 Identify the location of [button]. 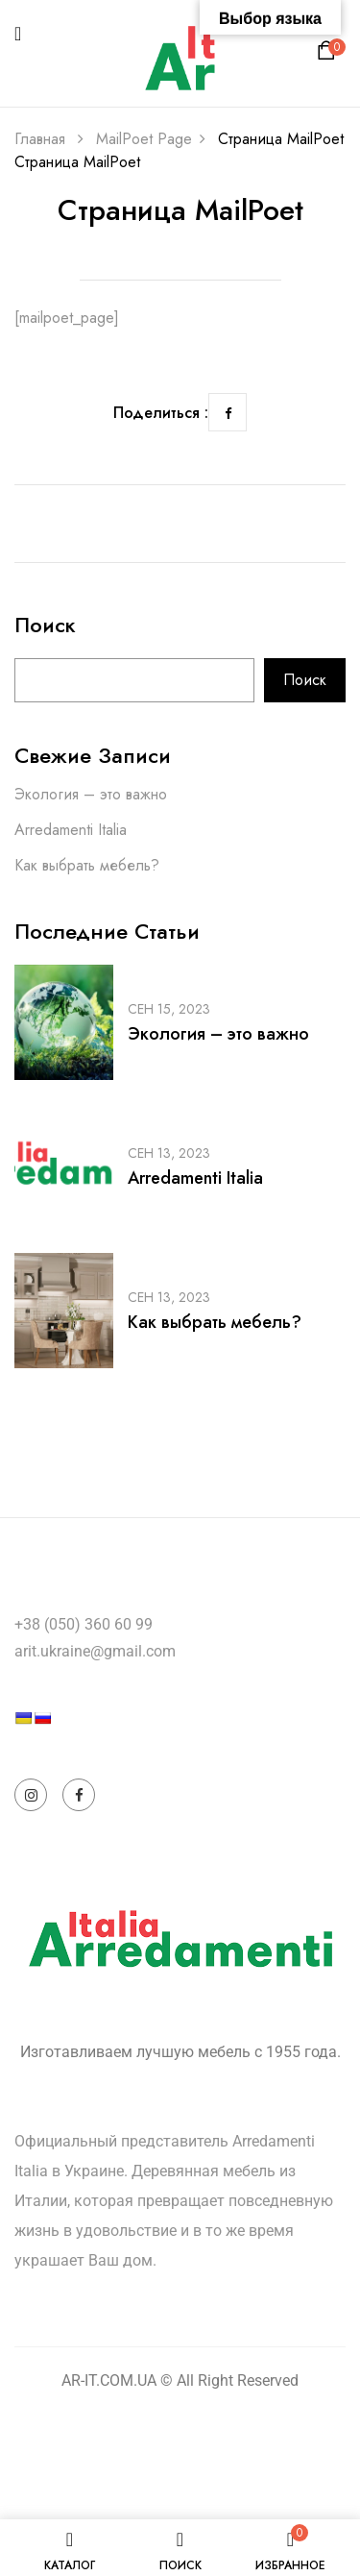
(329, 55).